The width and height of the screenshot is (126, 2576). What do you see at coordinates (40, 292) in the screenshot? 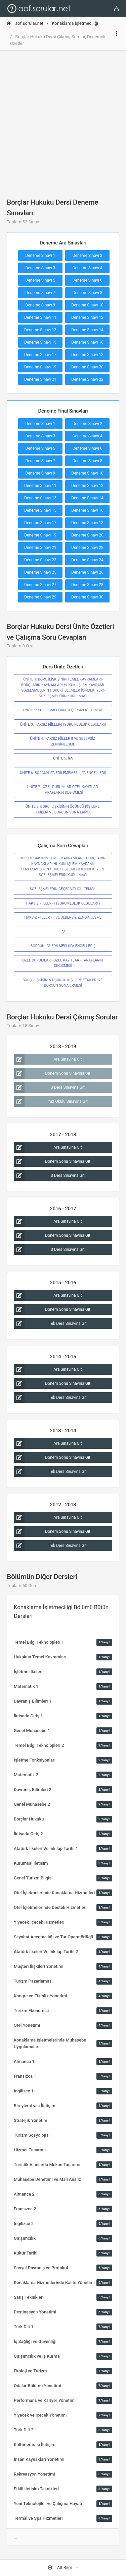
I see `Deneme Sınavı 7` at bounding box center [40, 292].